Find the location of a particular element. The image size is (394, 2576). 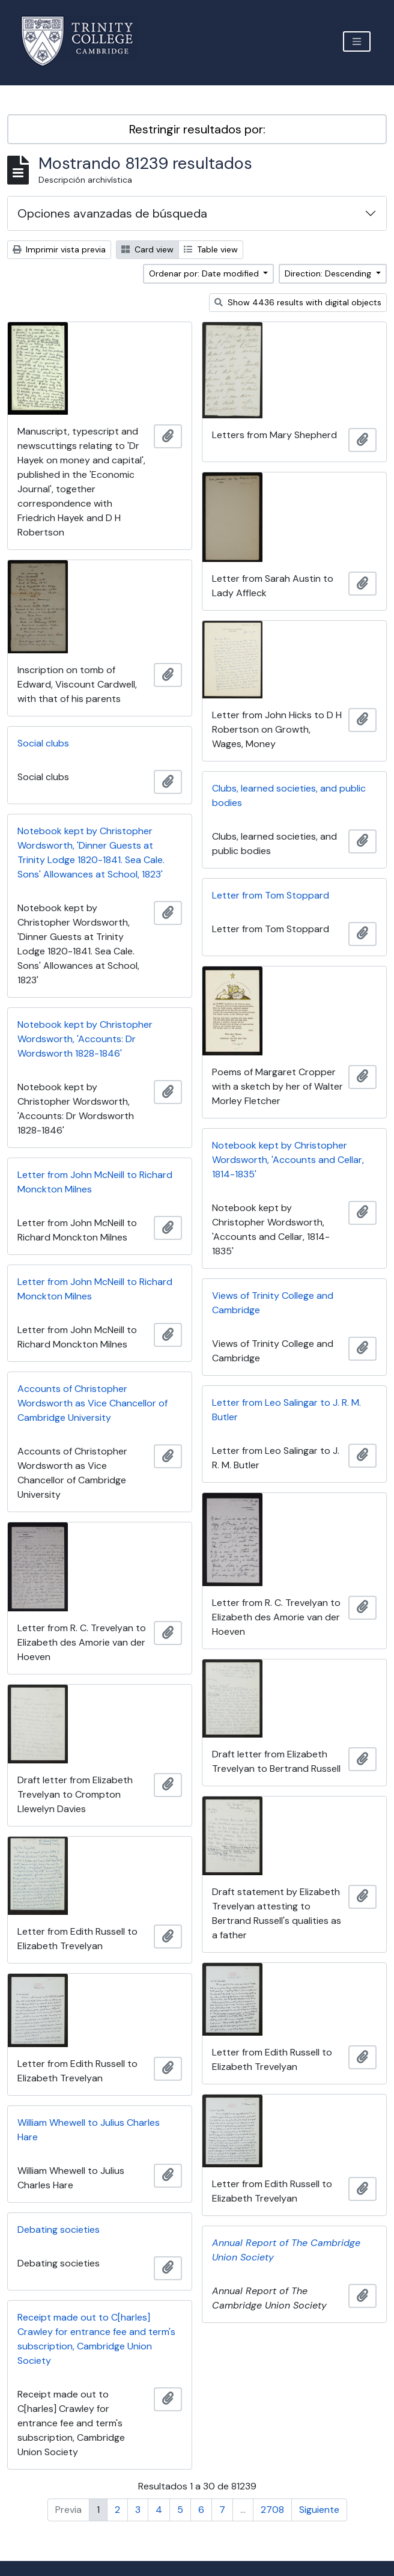

Notebook kept by Christopher Wordsworth, 'Accounts and Cellar, 1814-1835' is located at coordinates (288, 1159).